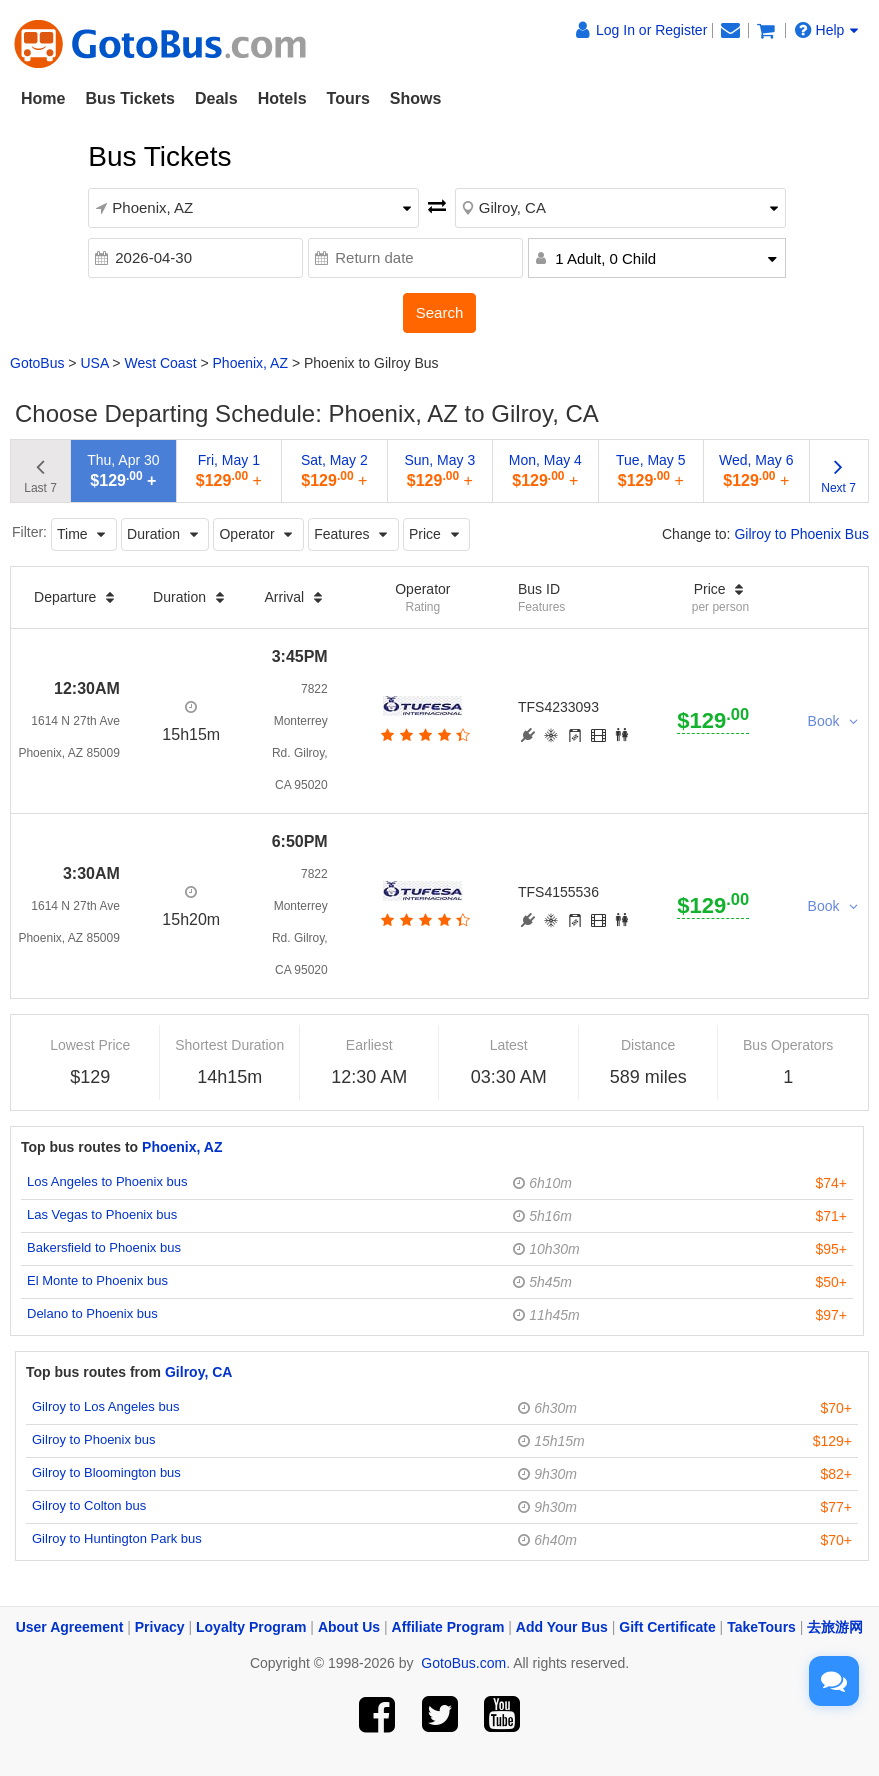 This screenshot has width=879, height=1776. What do you see at coordinates (92, 1313) in the screenshot?
I see `Delano to Phoenix bus` at bounding box center [92, 1313].